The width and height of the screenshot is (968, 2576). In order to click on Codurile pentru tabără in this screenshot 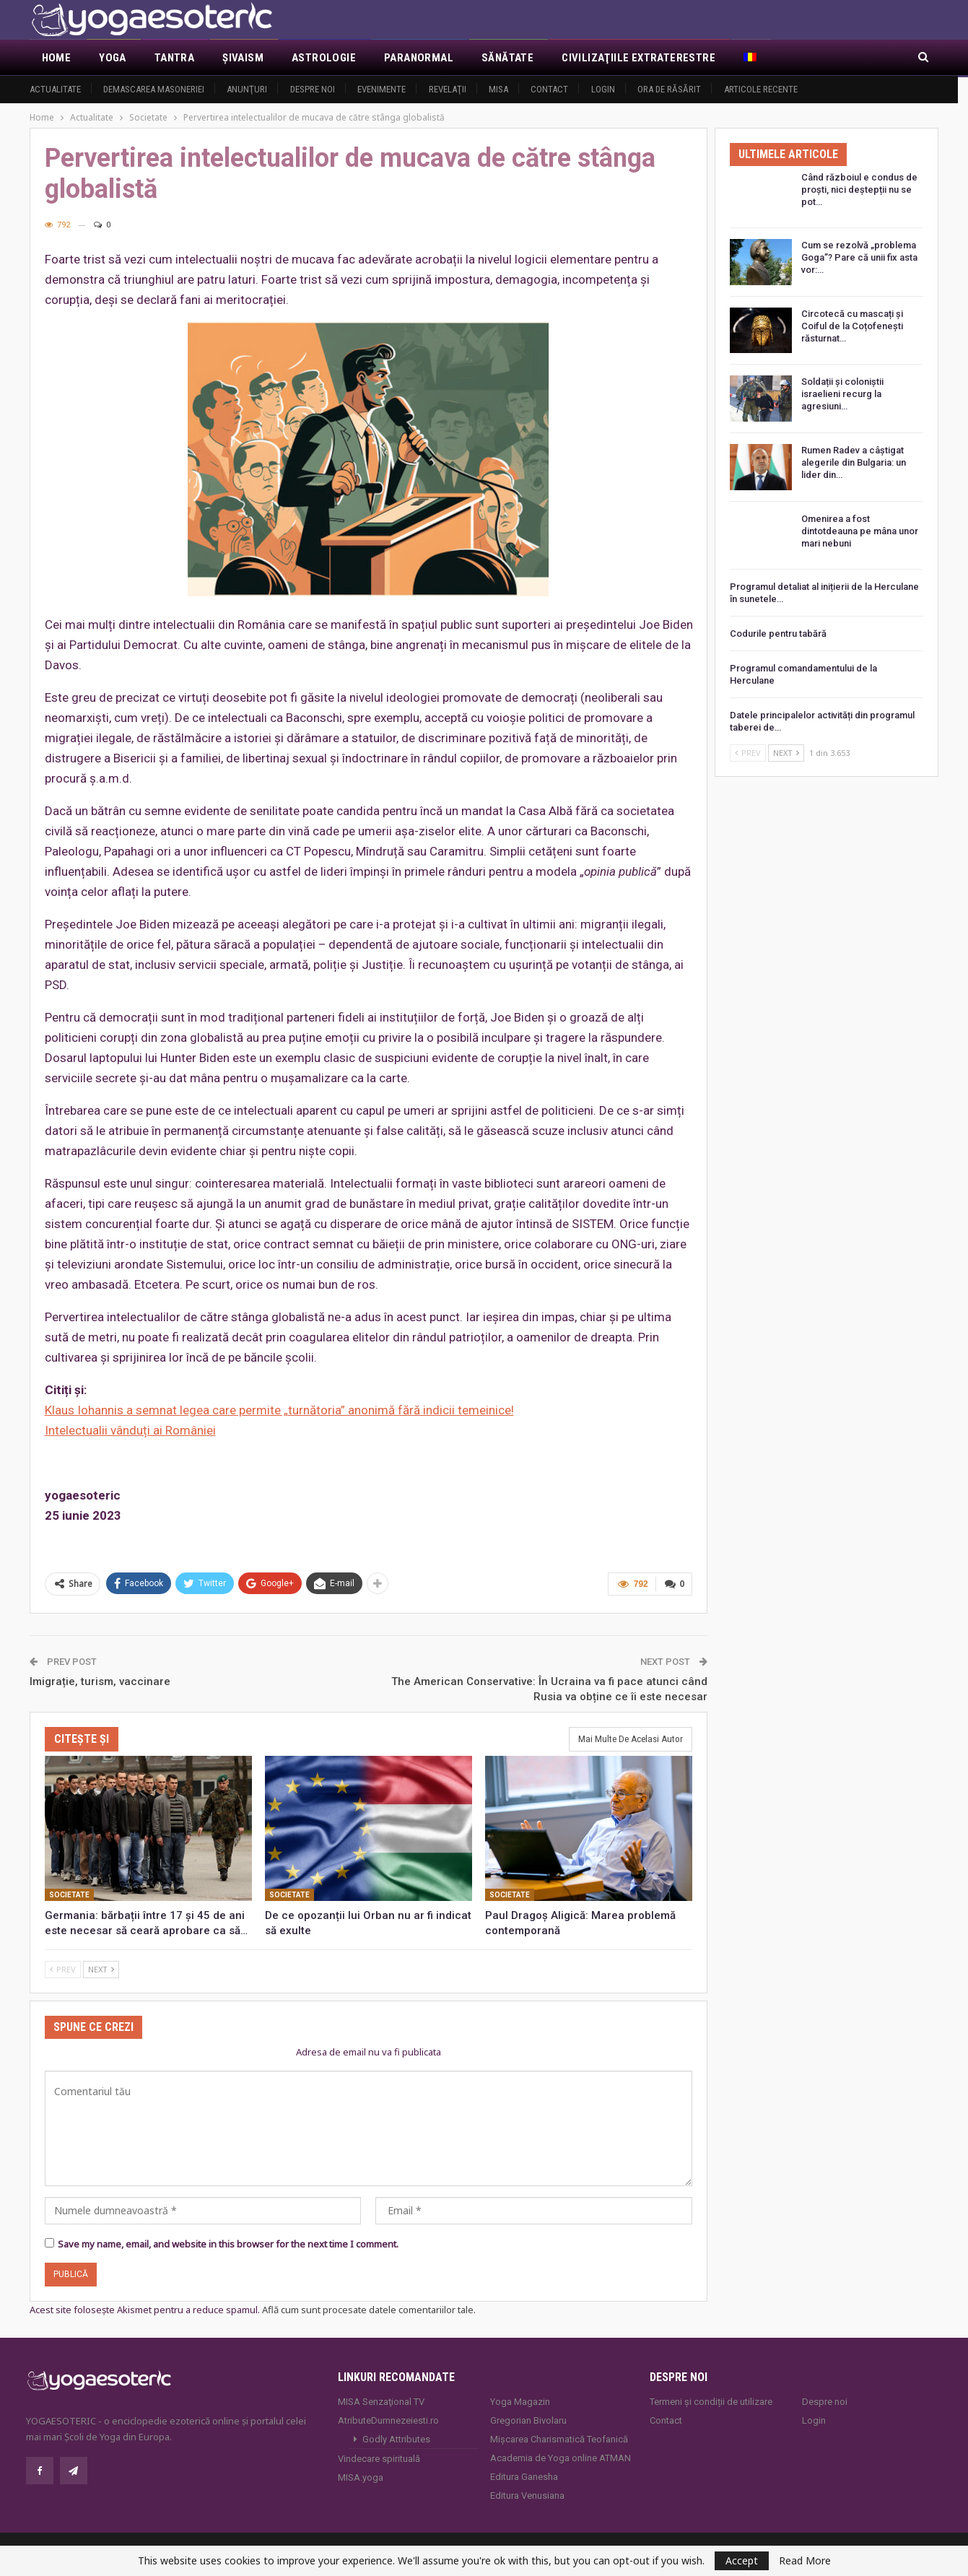, I will do `click(778, 633)`.